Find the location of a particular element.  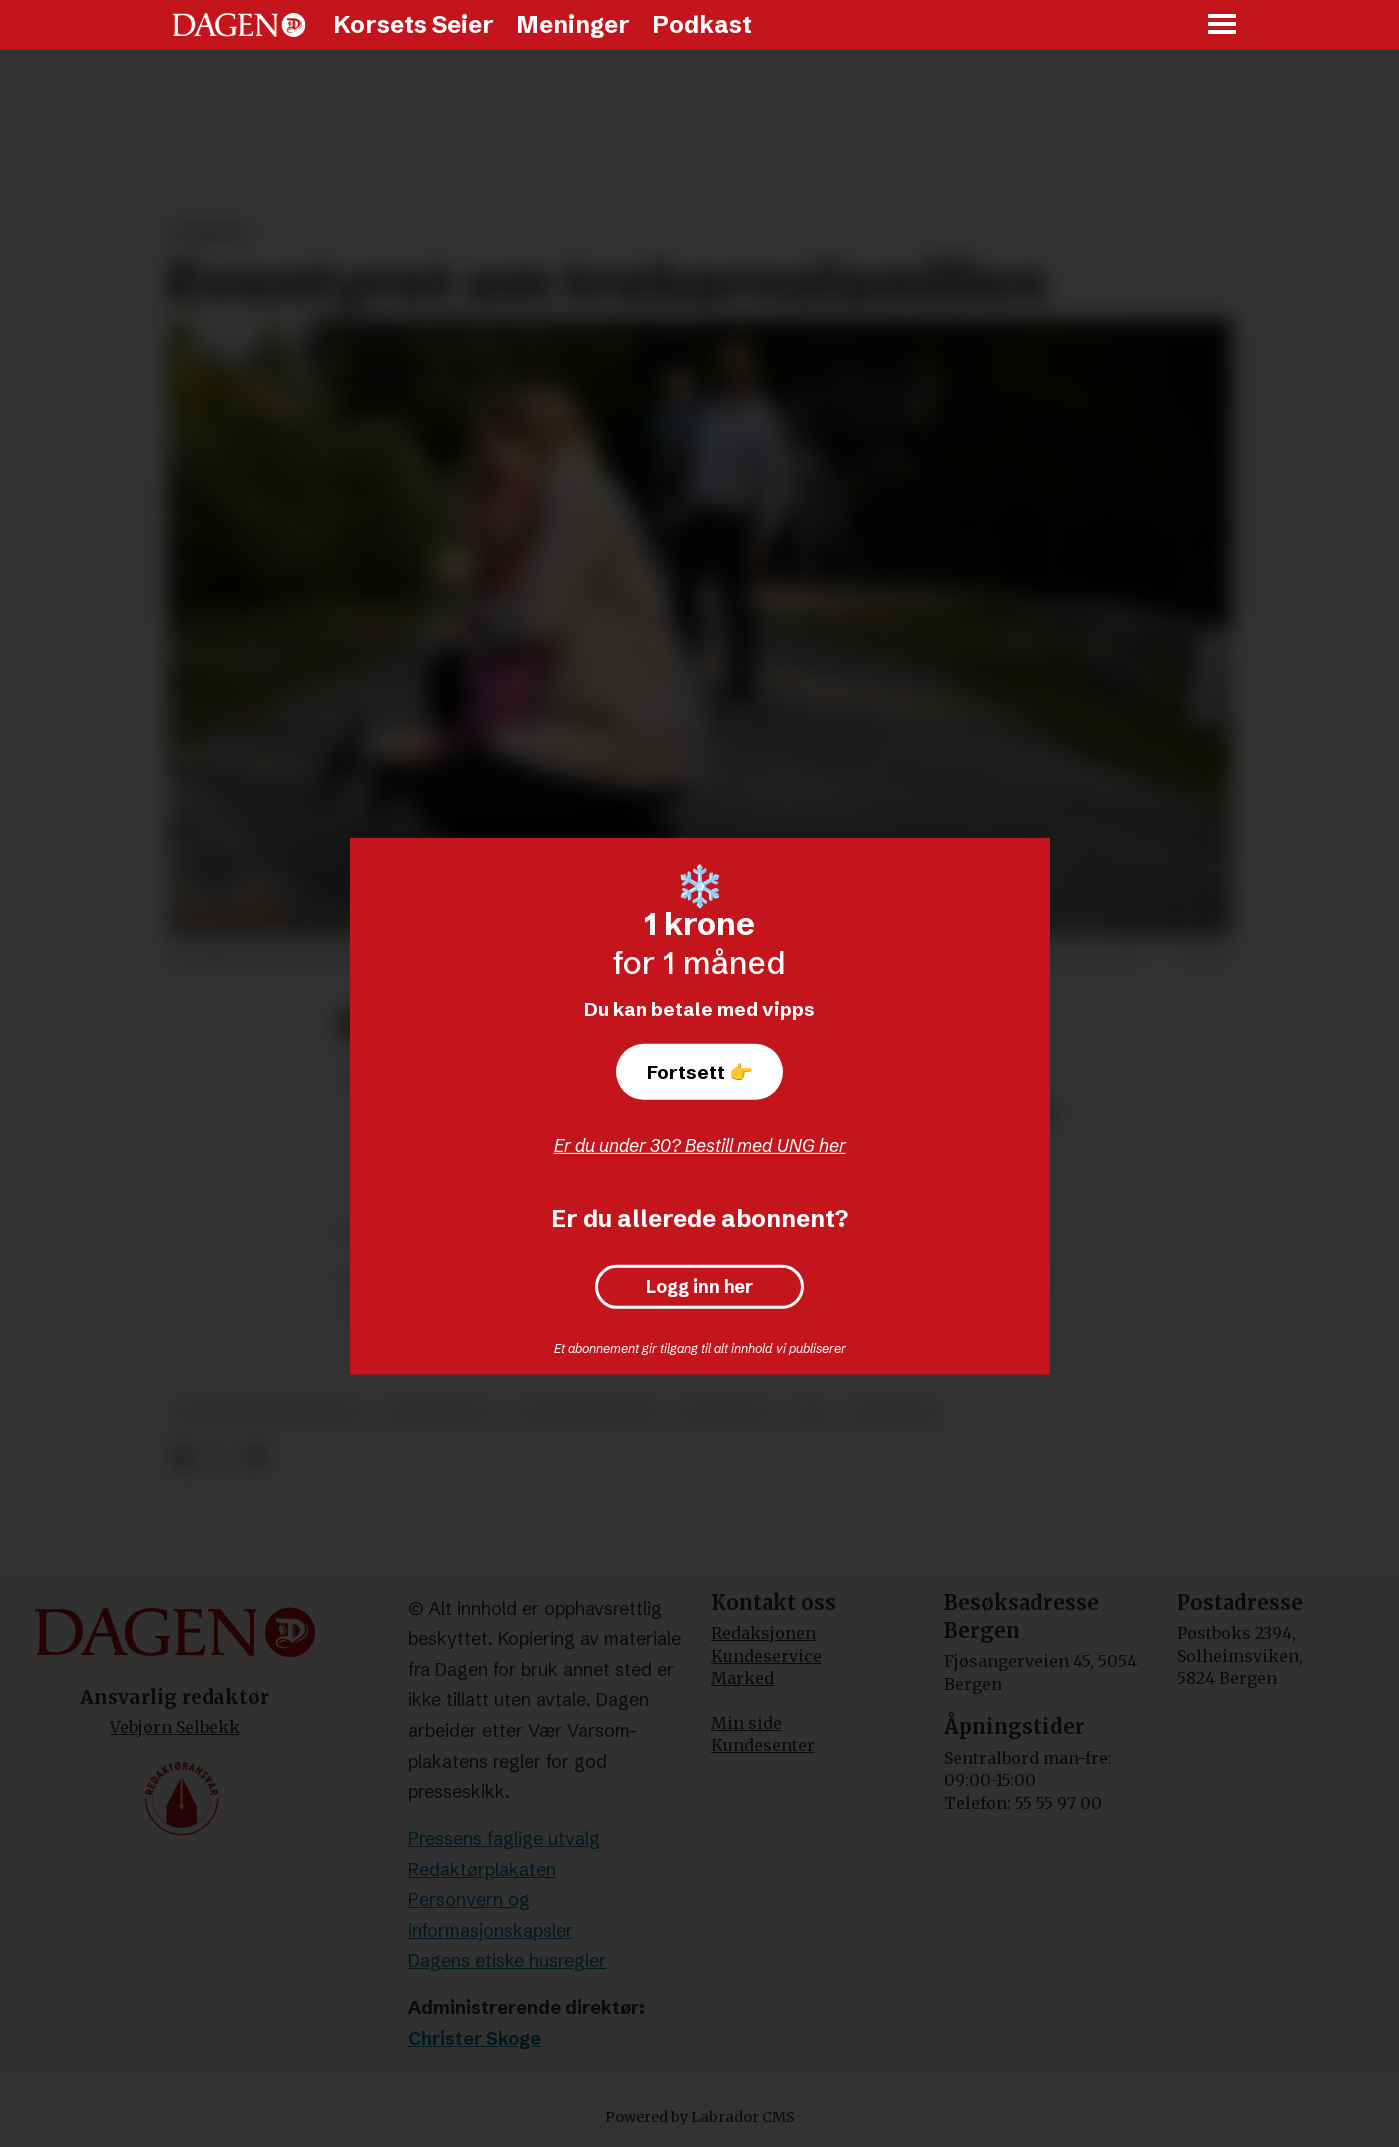

økonomisk trygghet is located at coordinates (269, 1413).